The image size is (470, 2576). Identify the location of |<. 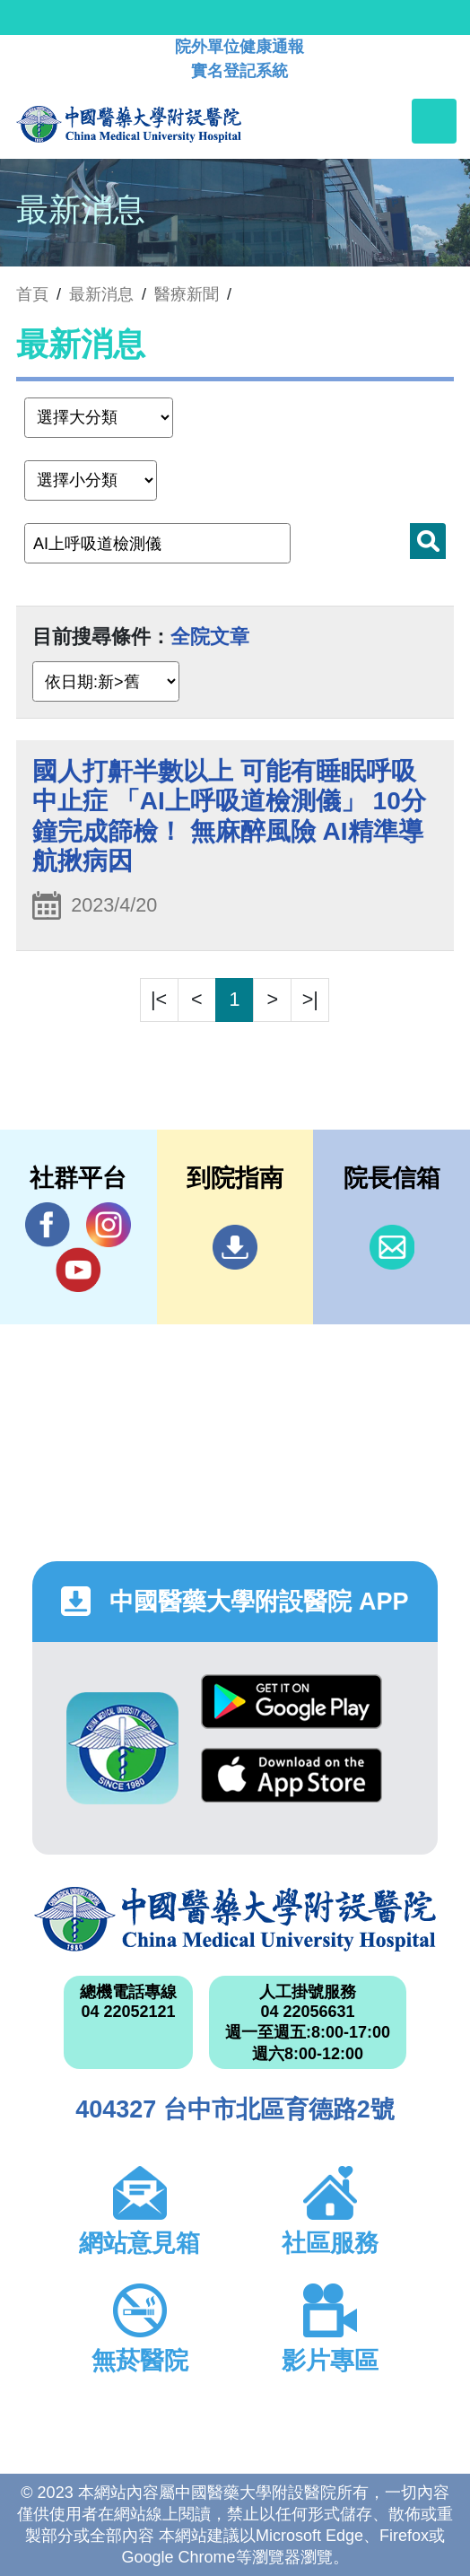
(159, 999).